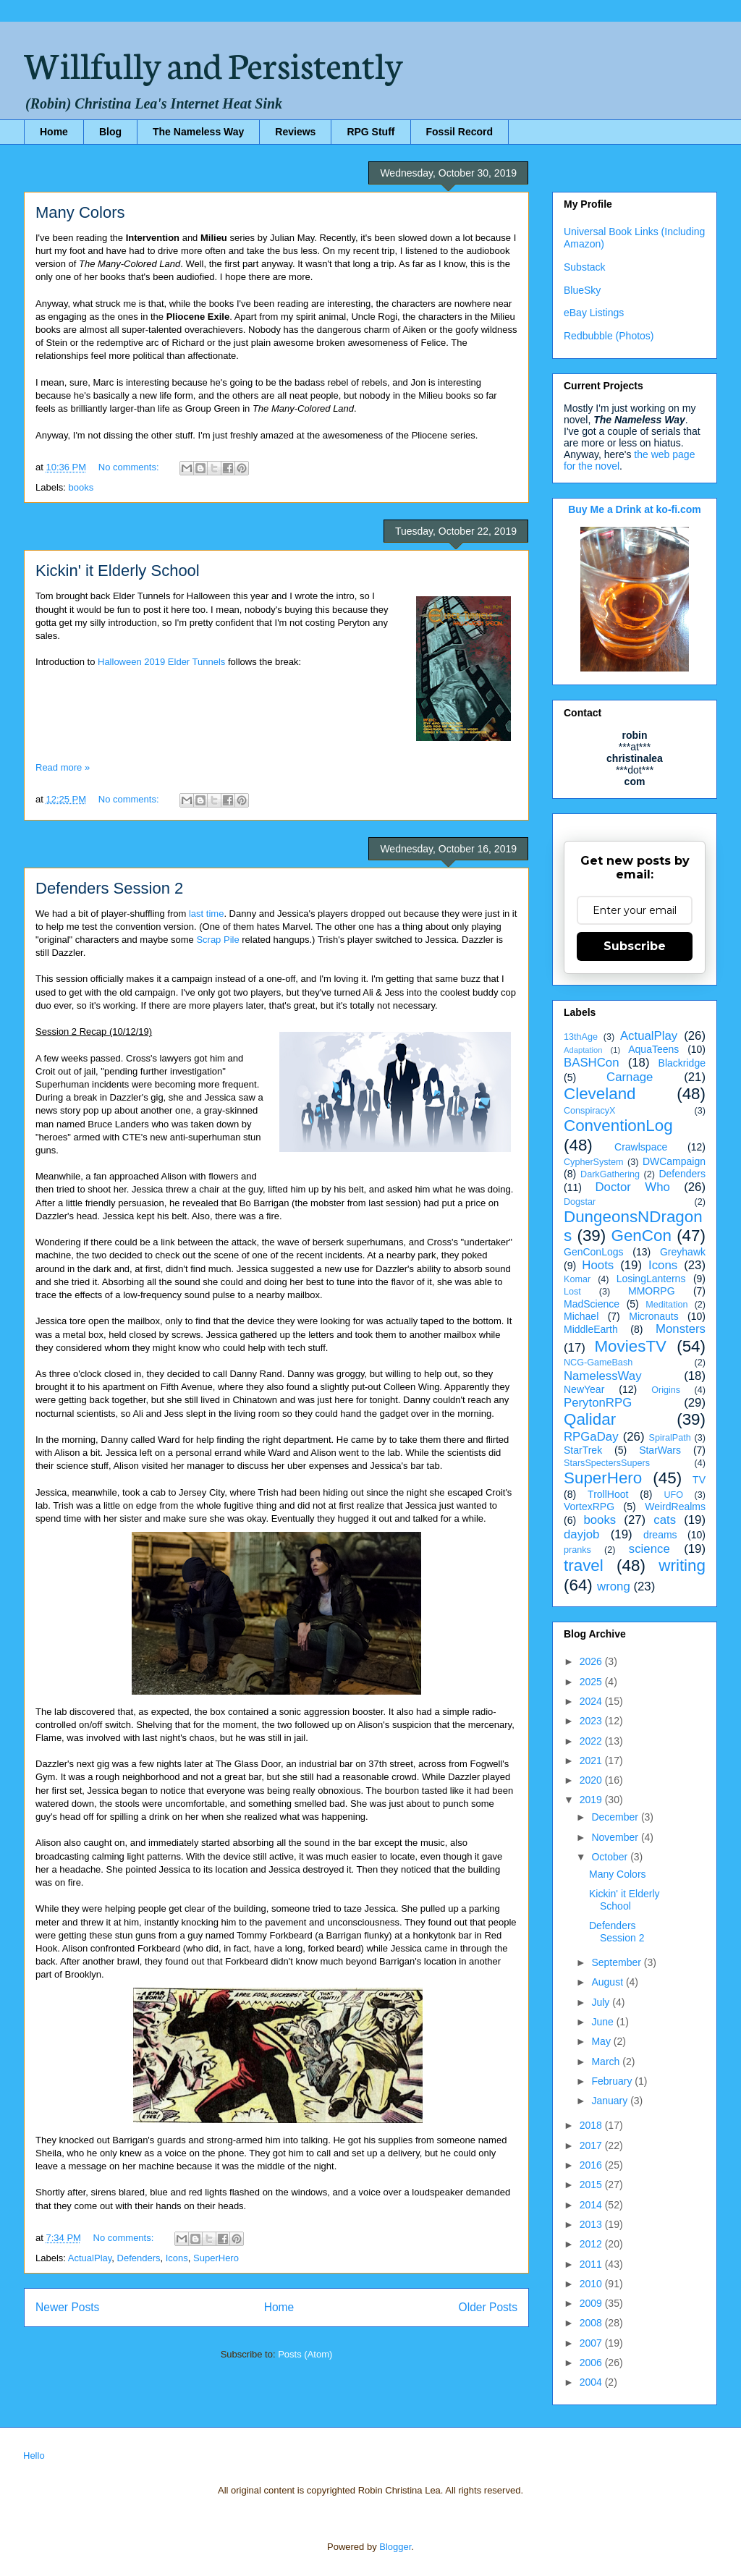  Describe the element at coordinates (139, 2258) in the screenshot. I see `Defenders` at that location.